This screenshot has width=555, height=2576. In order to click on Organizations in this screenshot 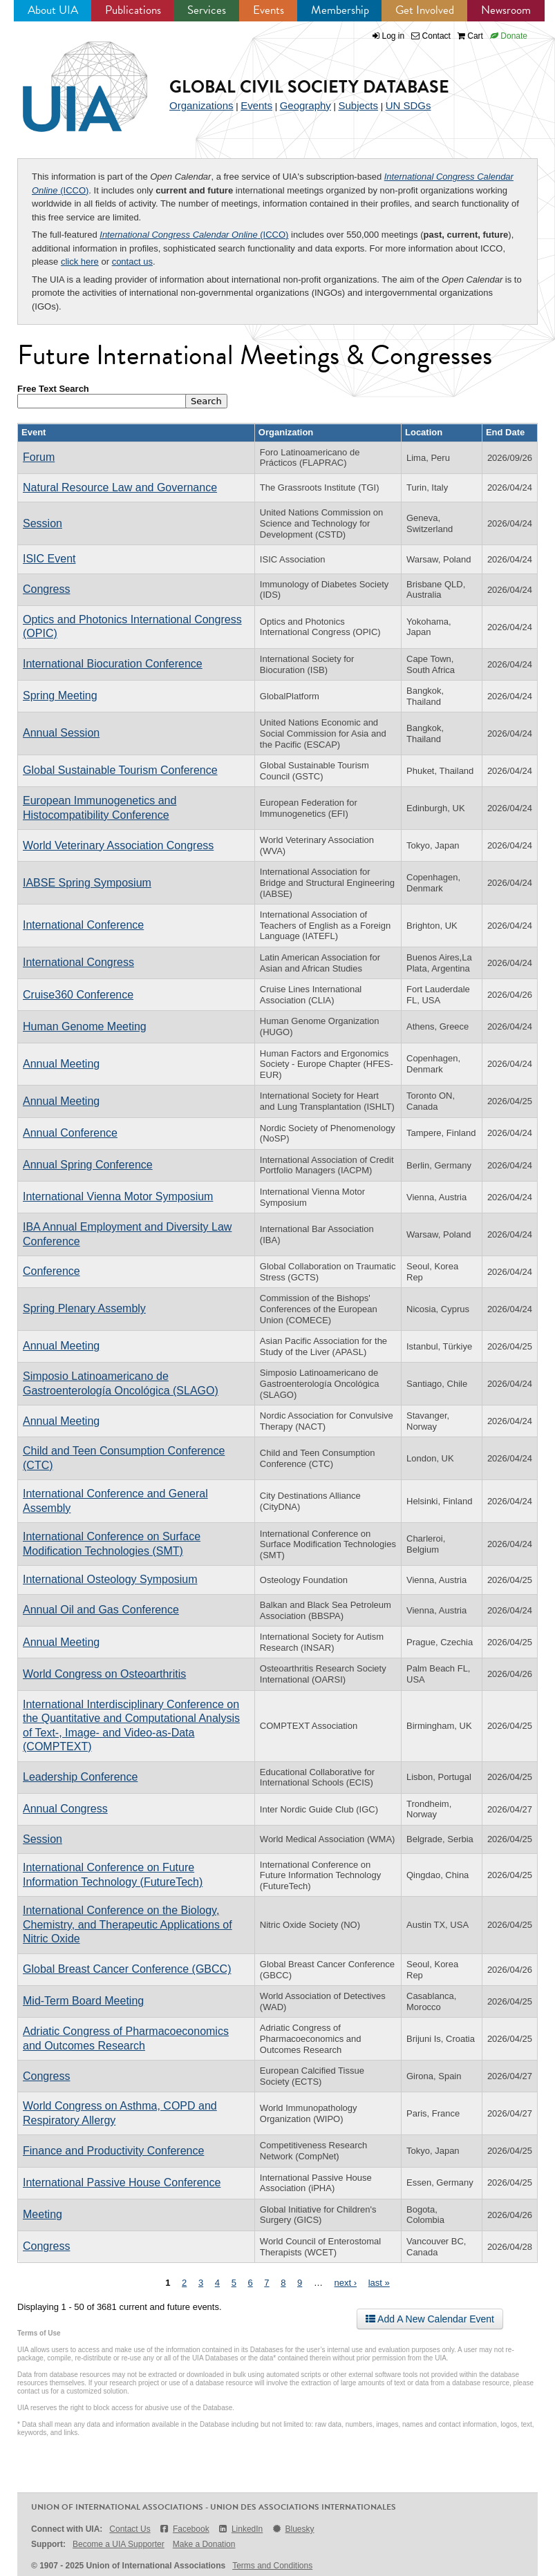, I will do `click(201, 105)`.